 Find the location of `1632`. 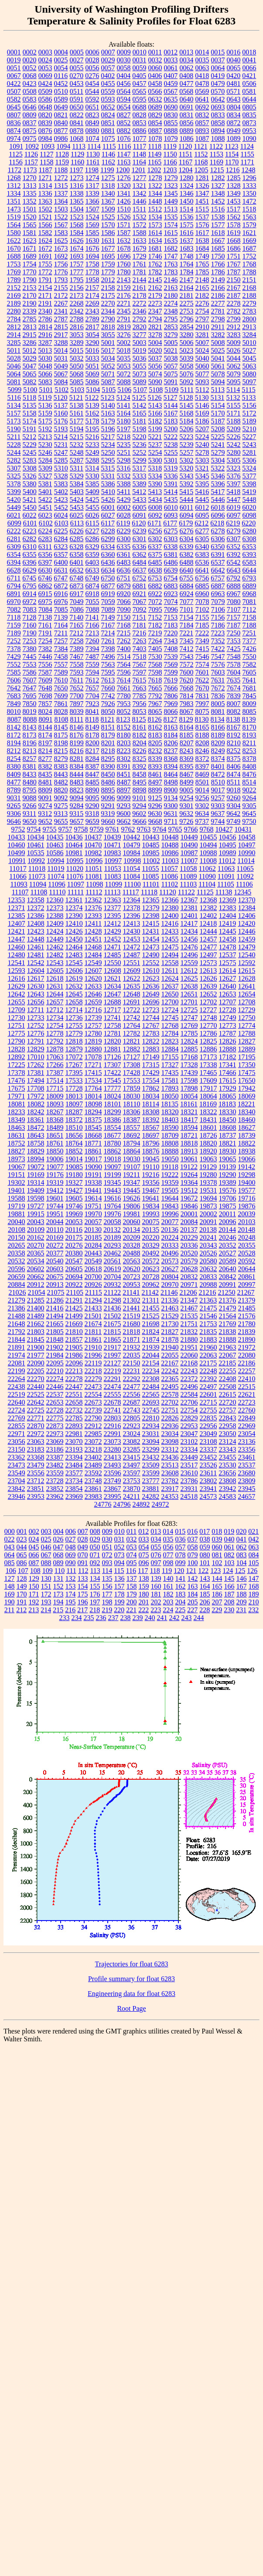

1632 is located at coordinates (124, 240).